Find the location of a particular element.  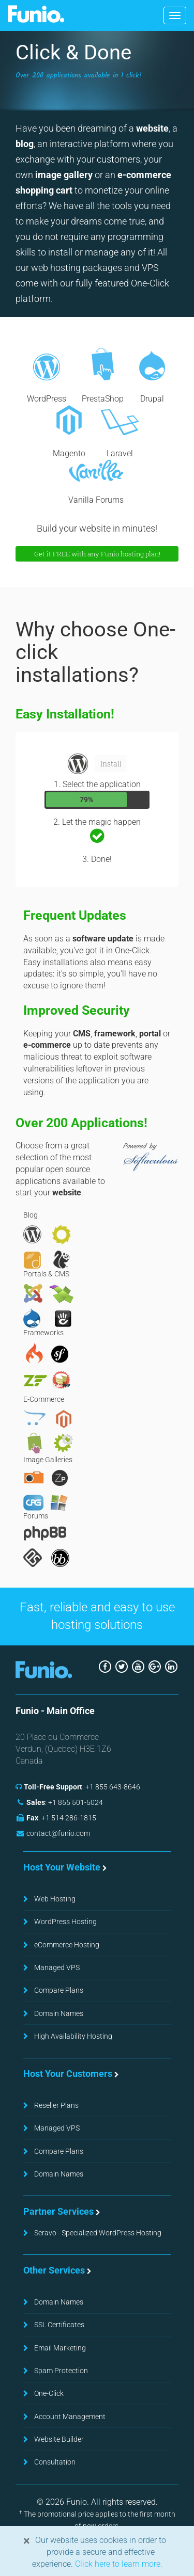

eCommerce Hosting is located at coordinates (66, 1945).